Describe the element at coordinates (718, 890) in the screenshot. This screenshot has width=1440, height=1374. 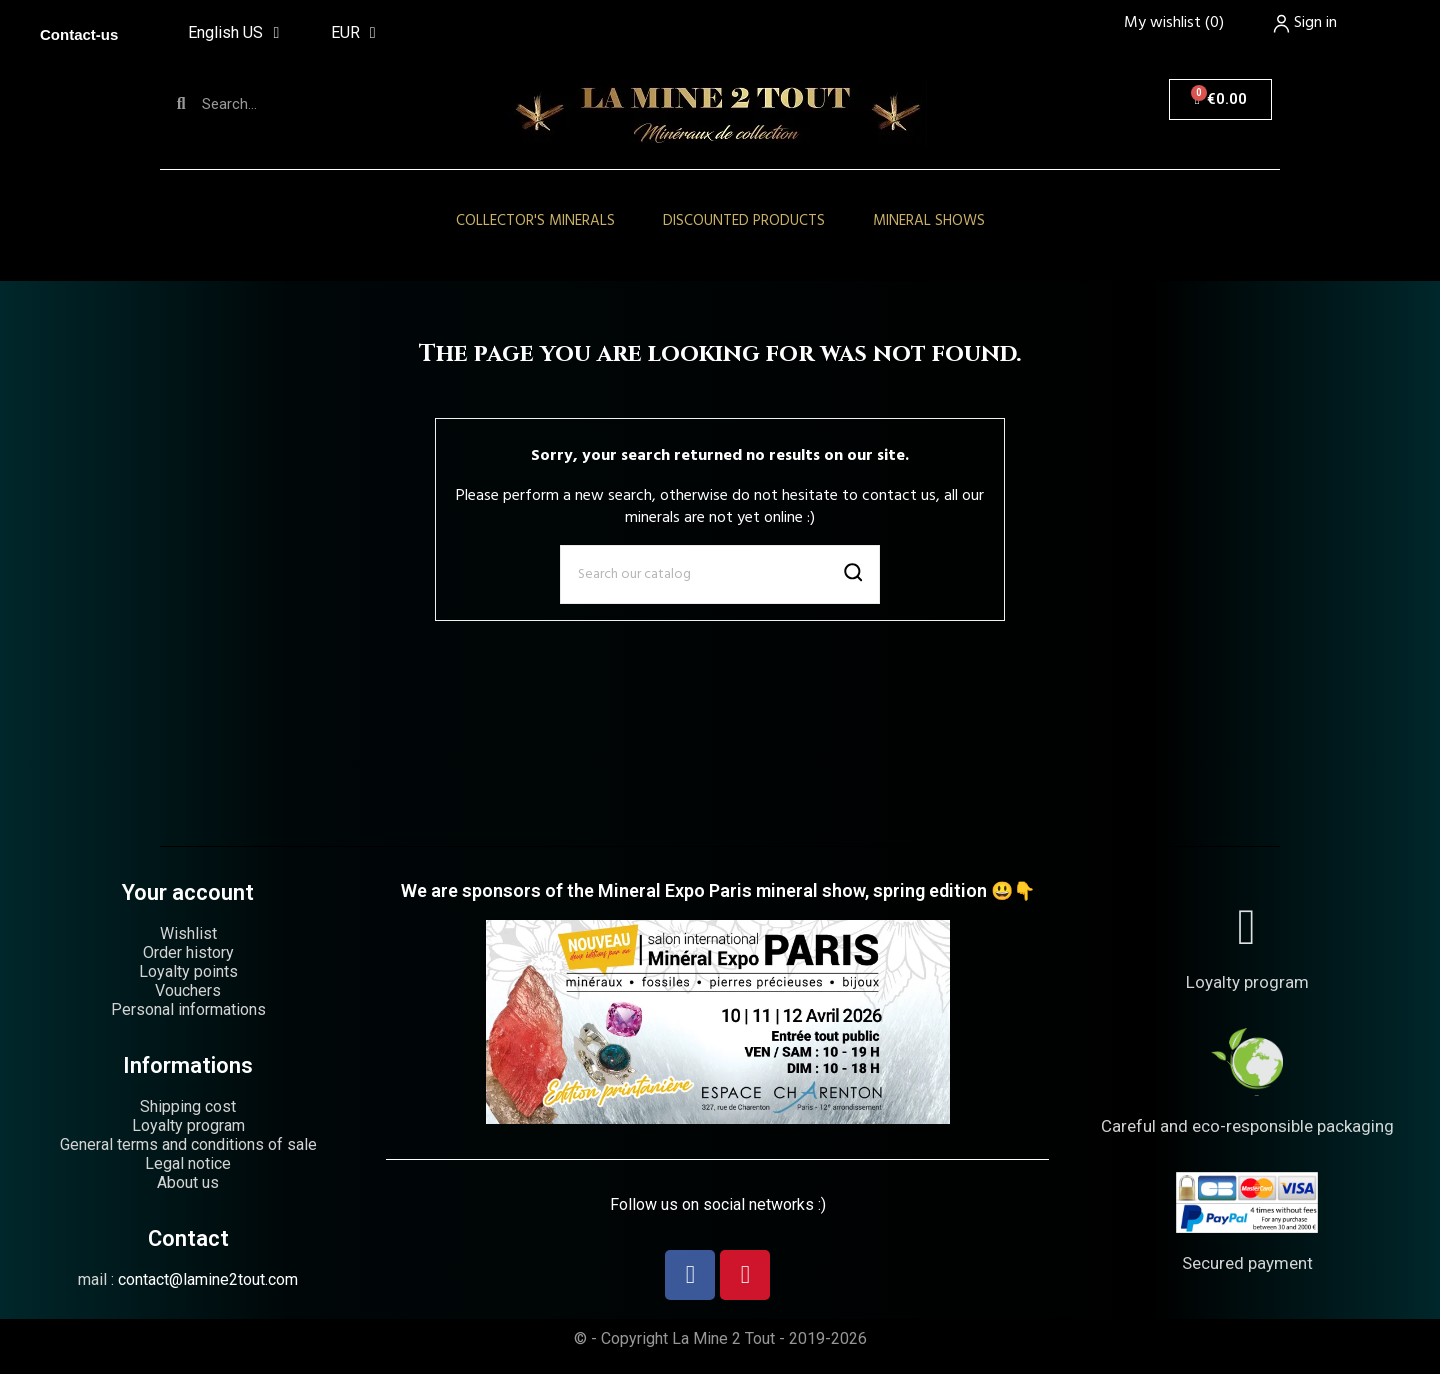
I see `We are sponsors of the Mineral Expo Paris mineral show, spring edition 😃👇` at that location.